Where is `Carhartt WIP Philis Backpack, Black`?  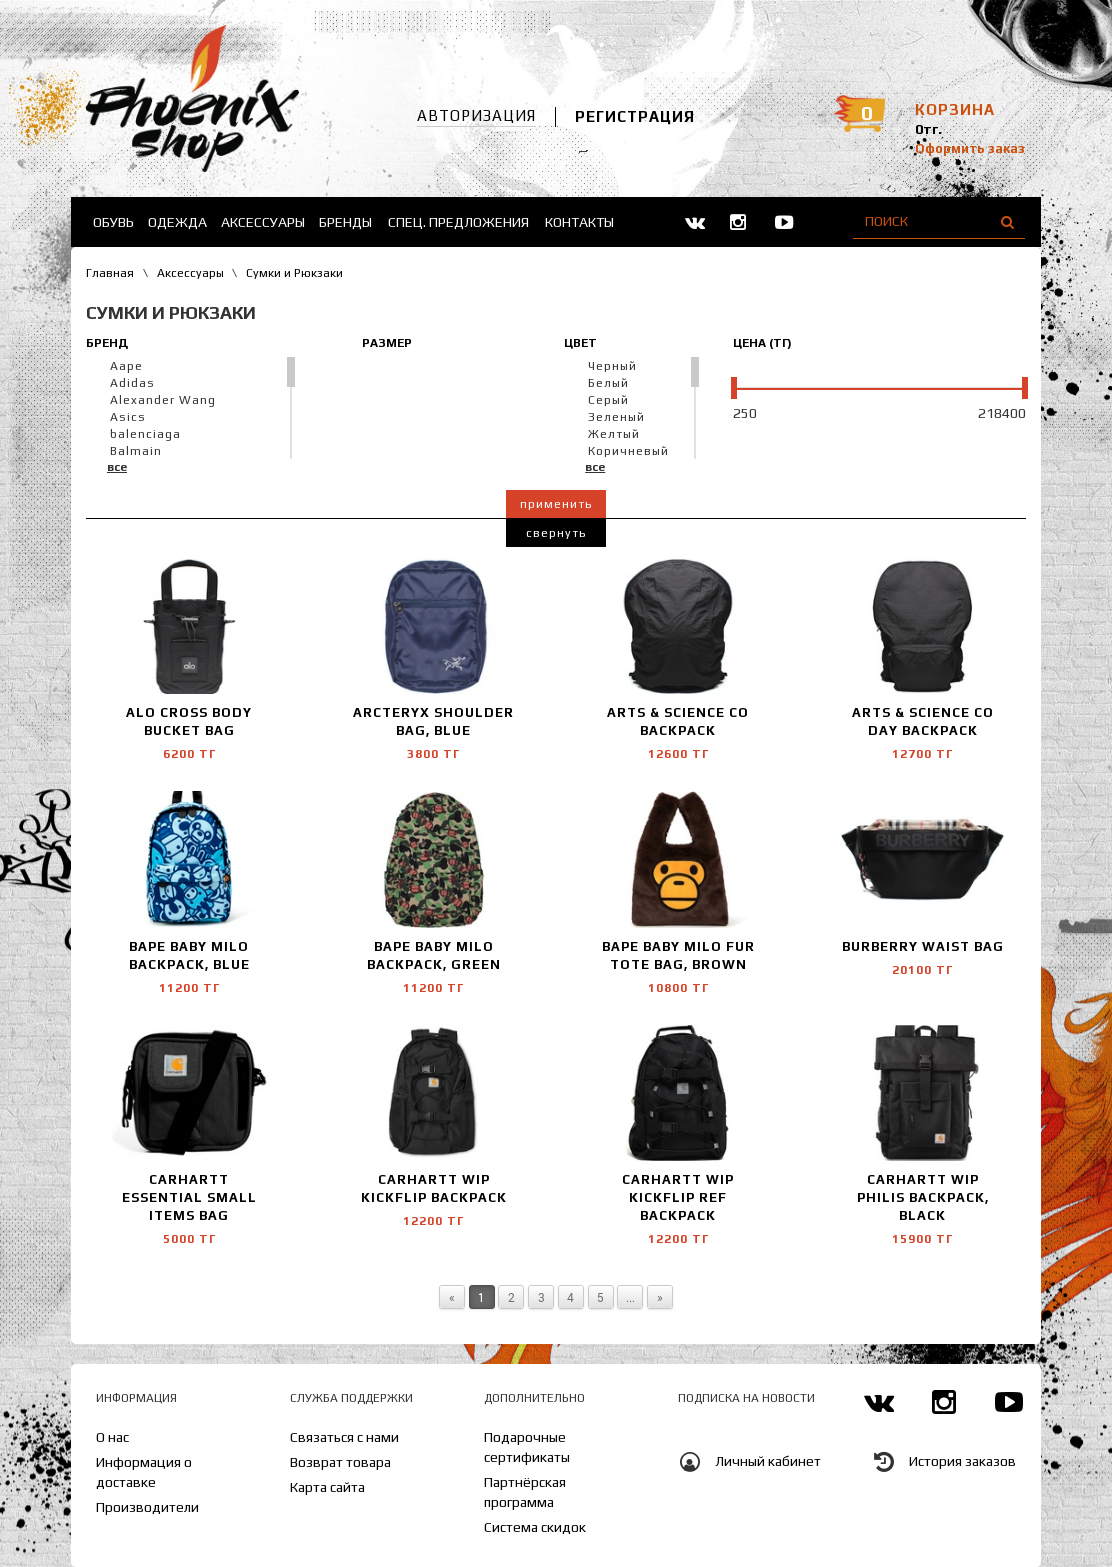
Carhartt WIP Philis Backpack, Black is located at coordinates (923, 1197).